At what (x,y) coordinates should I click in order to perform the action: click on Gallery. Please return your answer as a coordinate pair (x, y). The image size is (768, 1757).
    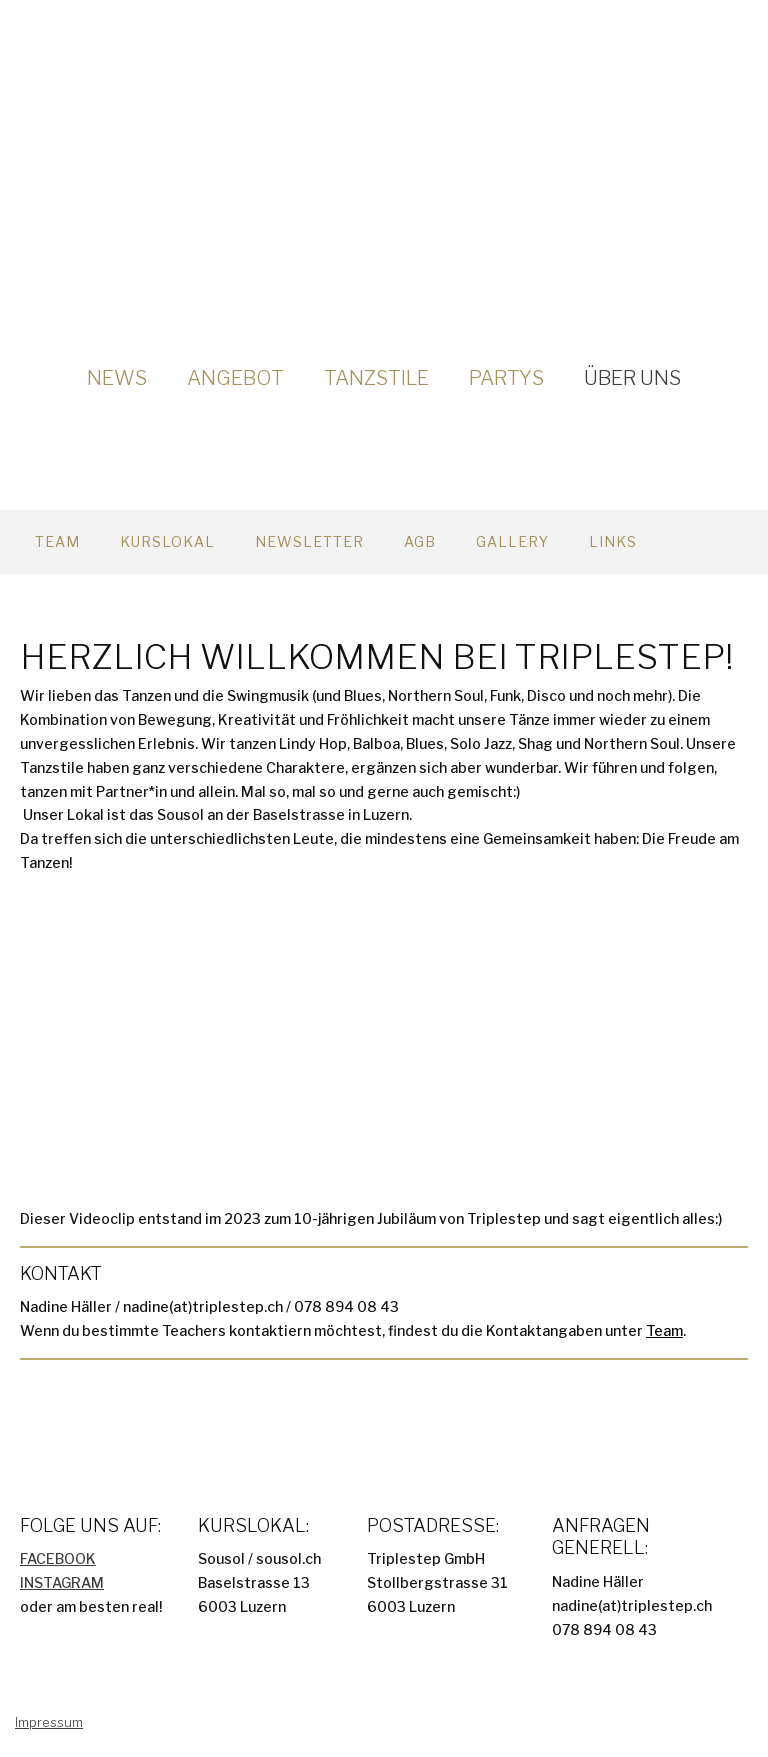
    Looking at the image, I should click on (512, 541).